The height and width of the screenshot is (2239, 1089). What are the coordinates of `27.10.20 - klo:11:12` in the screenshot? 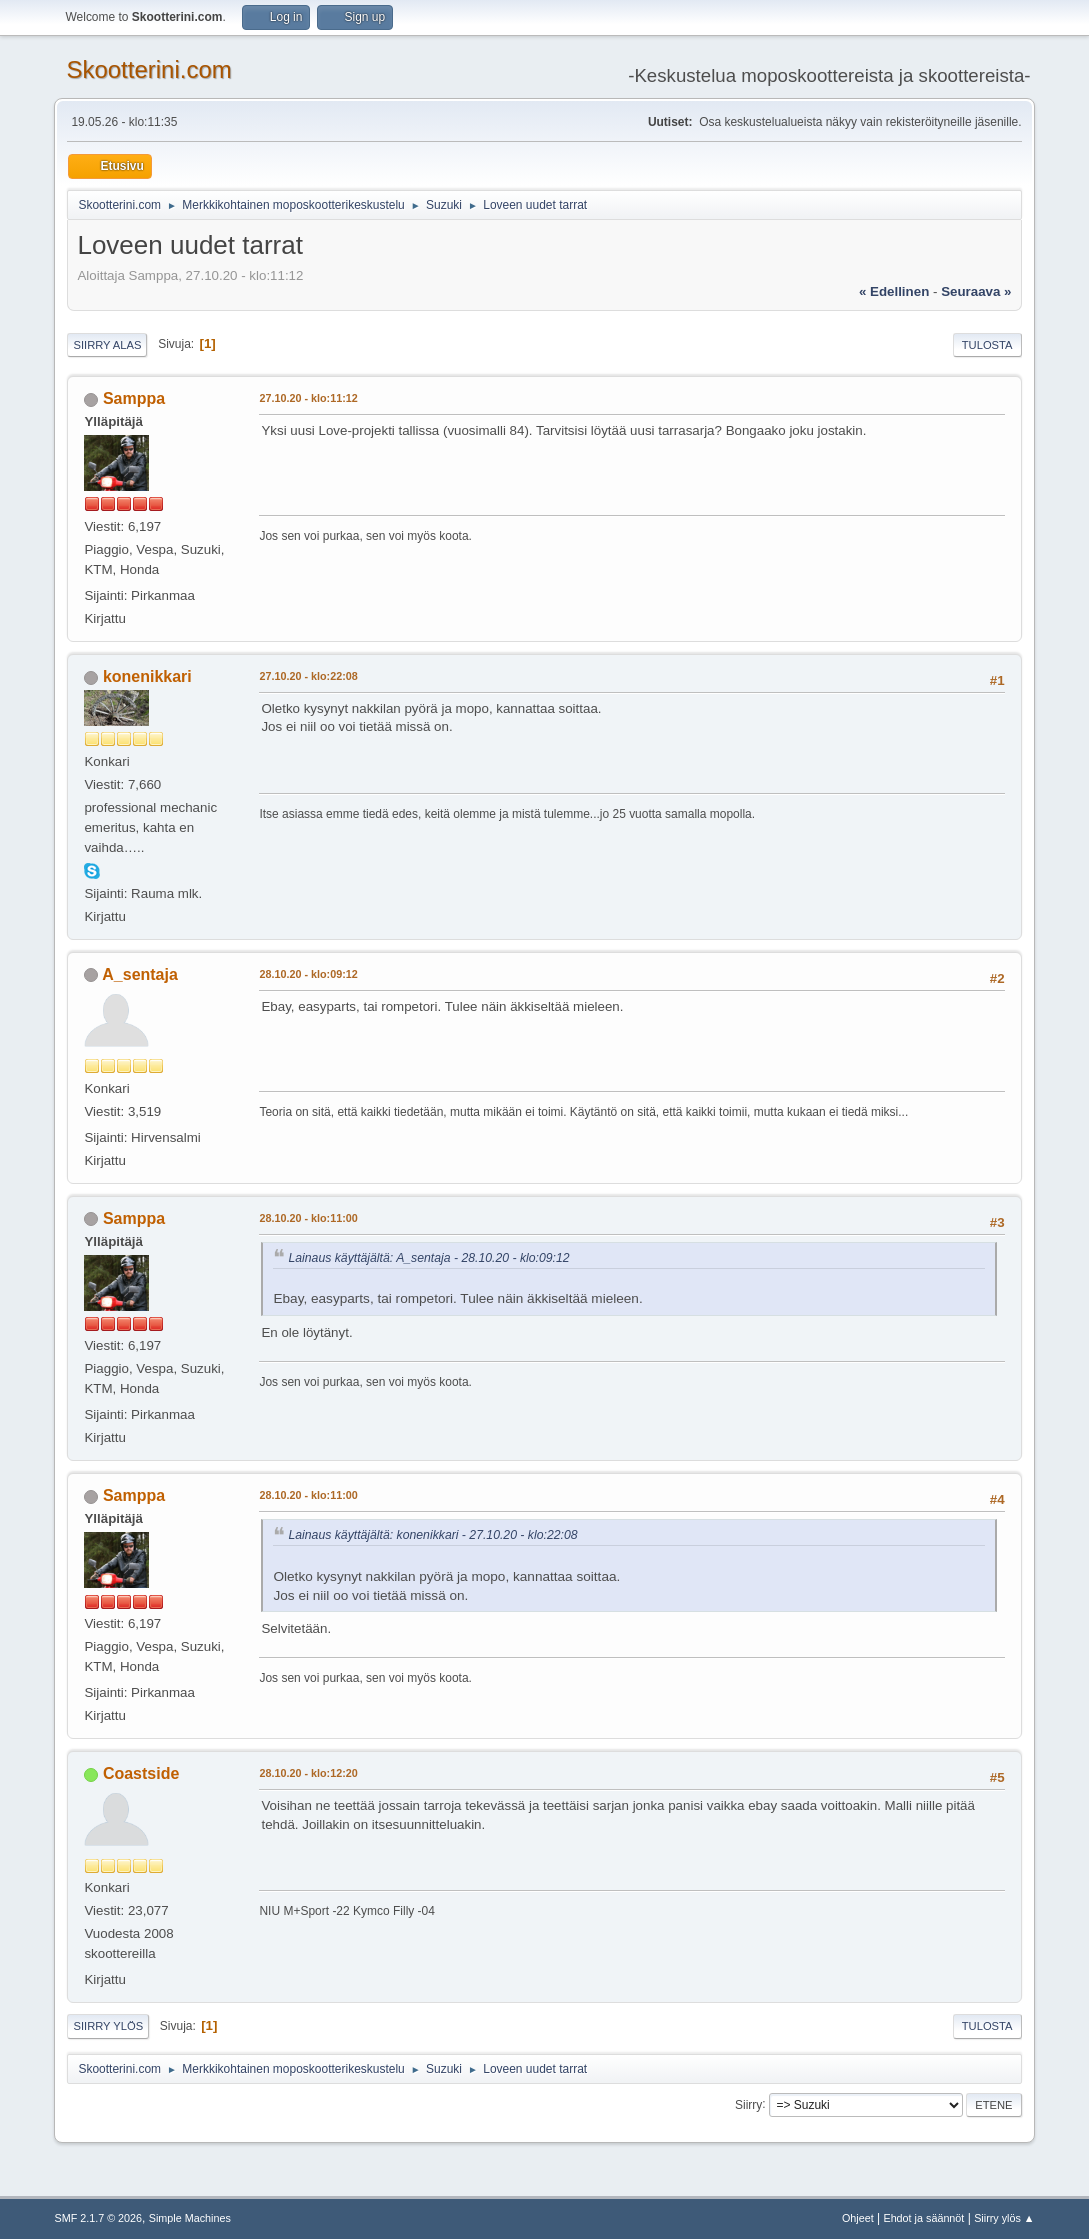 It's located at (308, 398).